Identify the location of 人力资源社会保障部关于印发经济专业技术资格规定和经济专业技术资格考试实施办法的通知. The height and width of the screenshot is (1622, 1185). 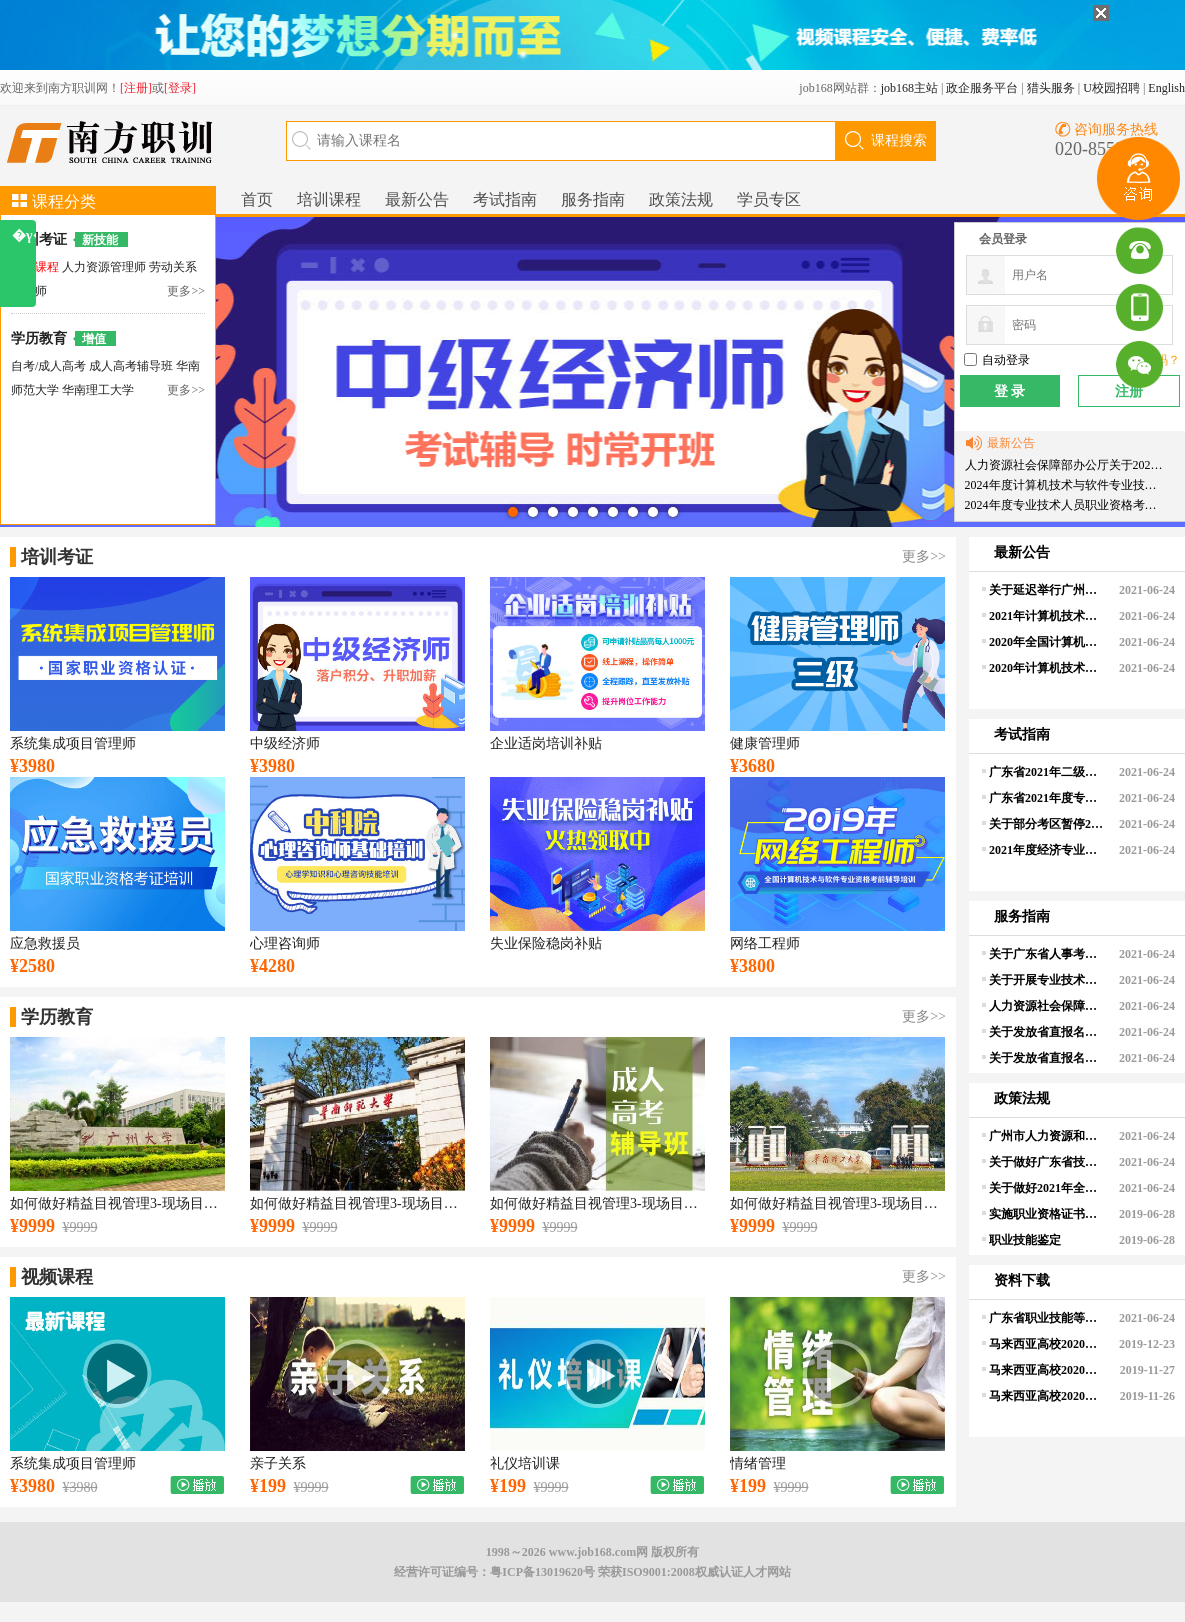
(1046, 1006).